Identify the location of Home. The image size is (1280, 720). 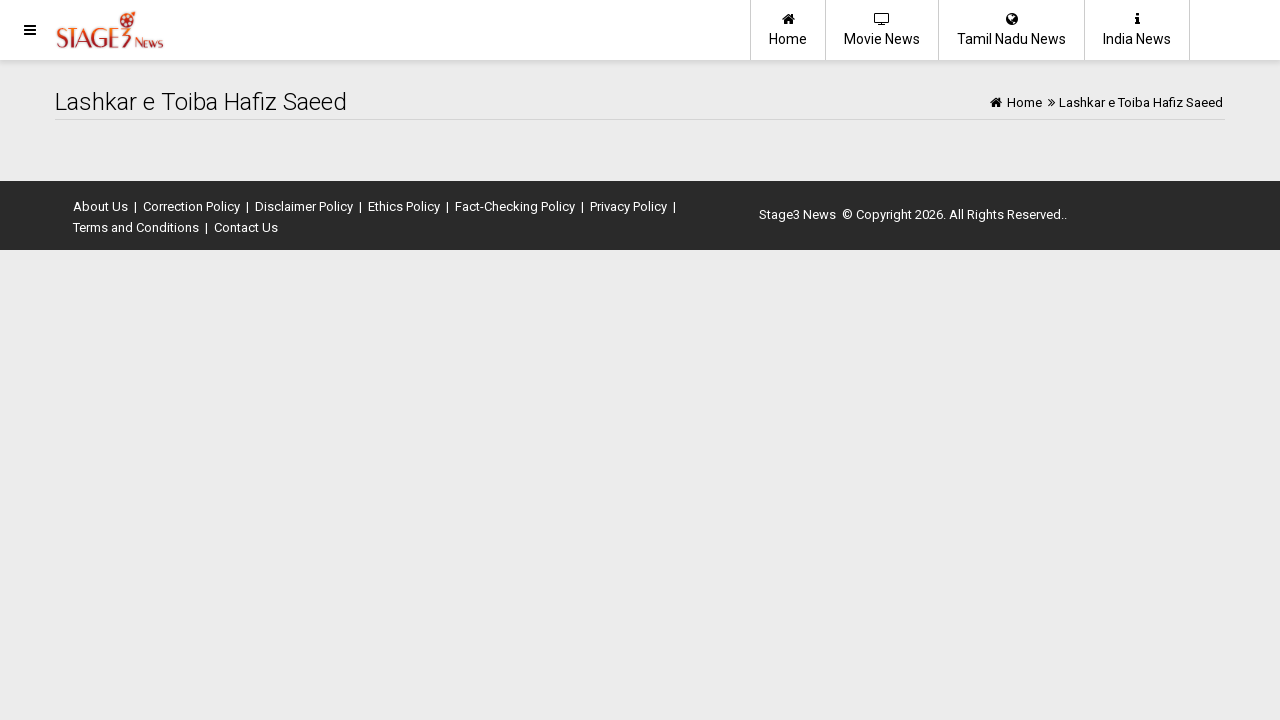
(788, 29).